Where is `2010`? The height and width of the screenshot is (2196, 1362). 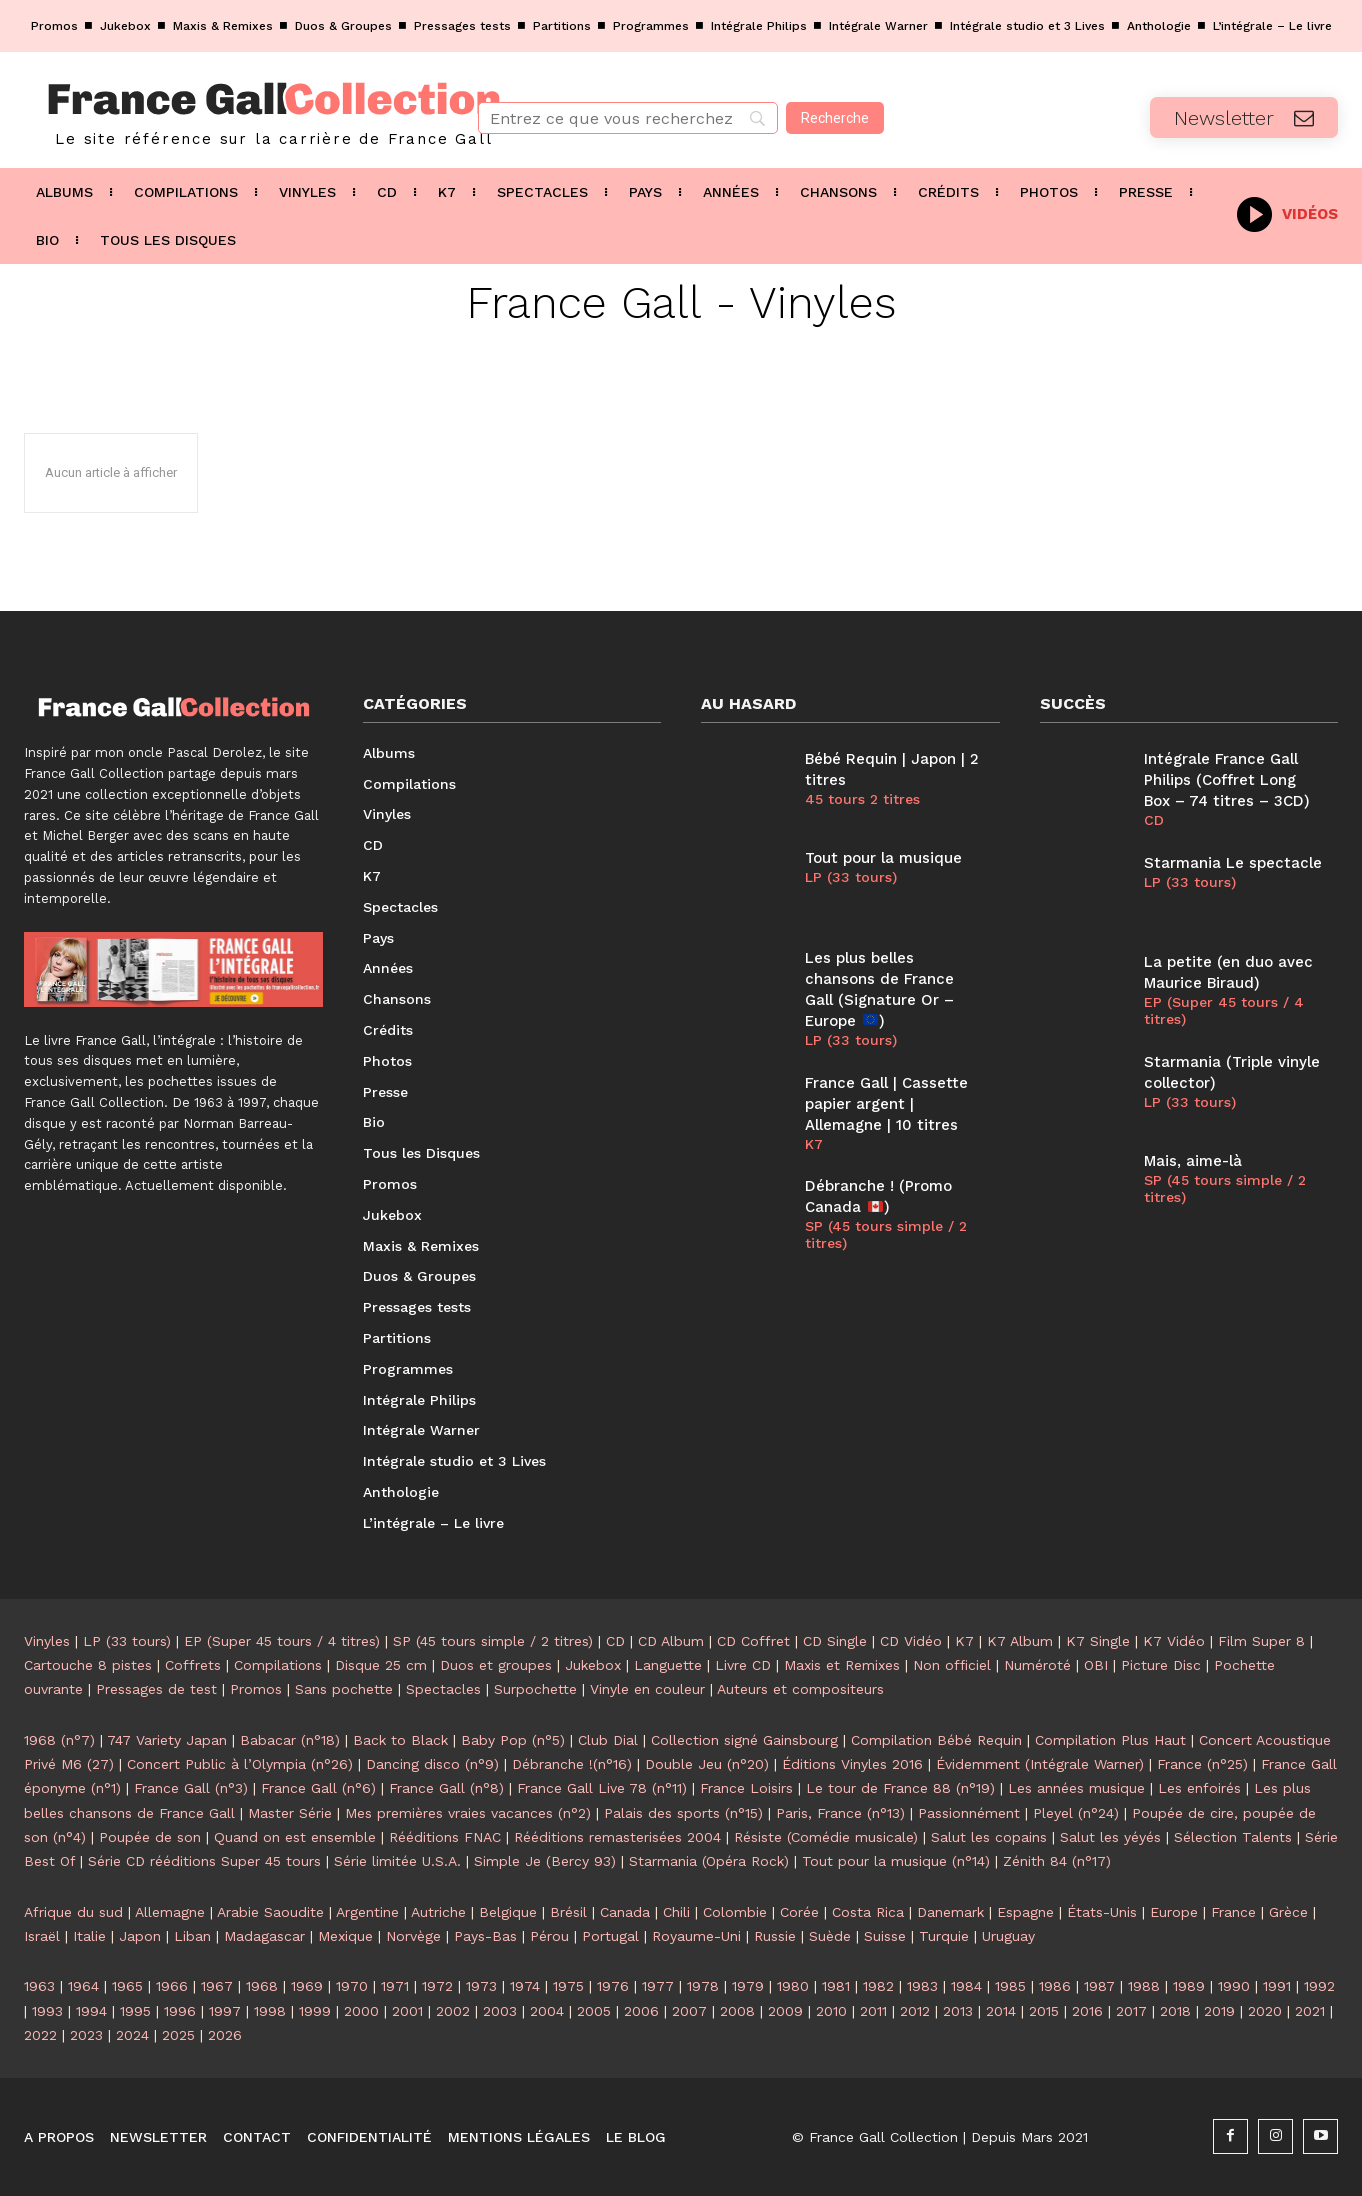 2010 is located at coordinates (831, 2011).